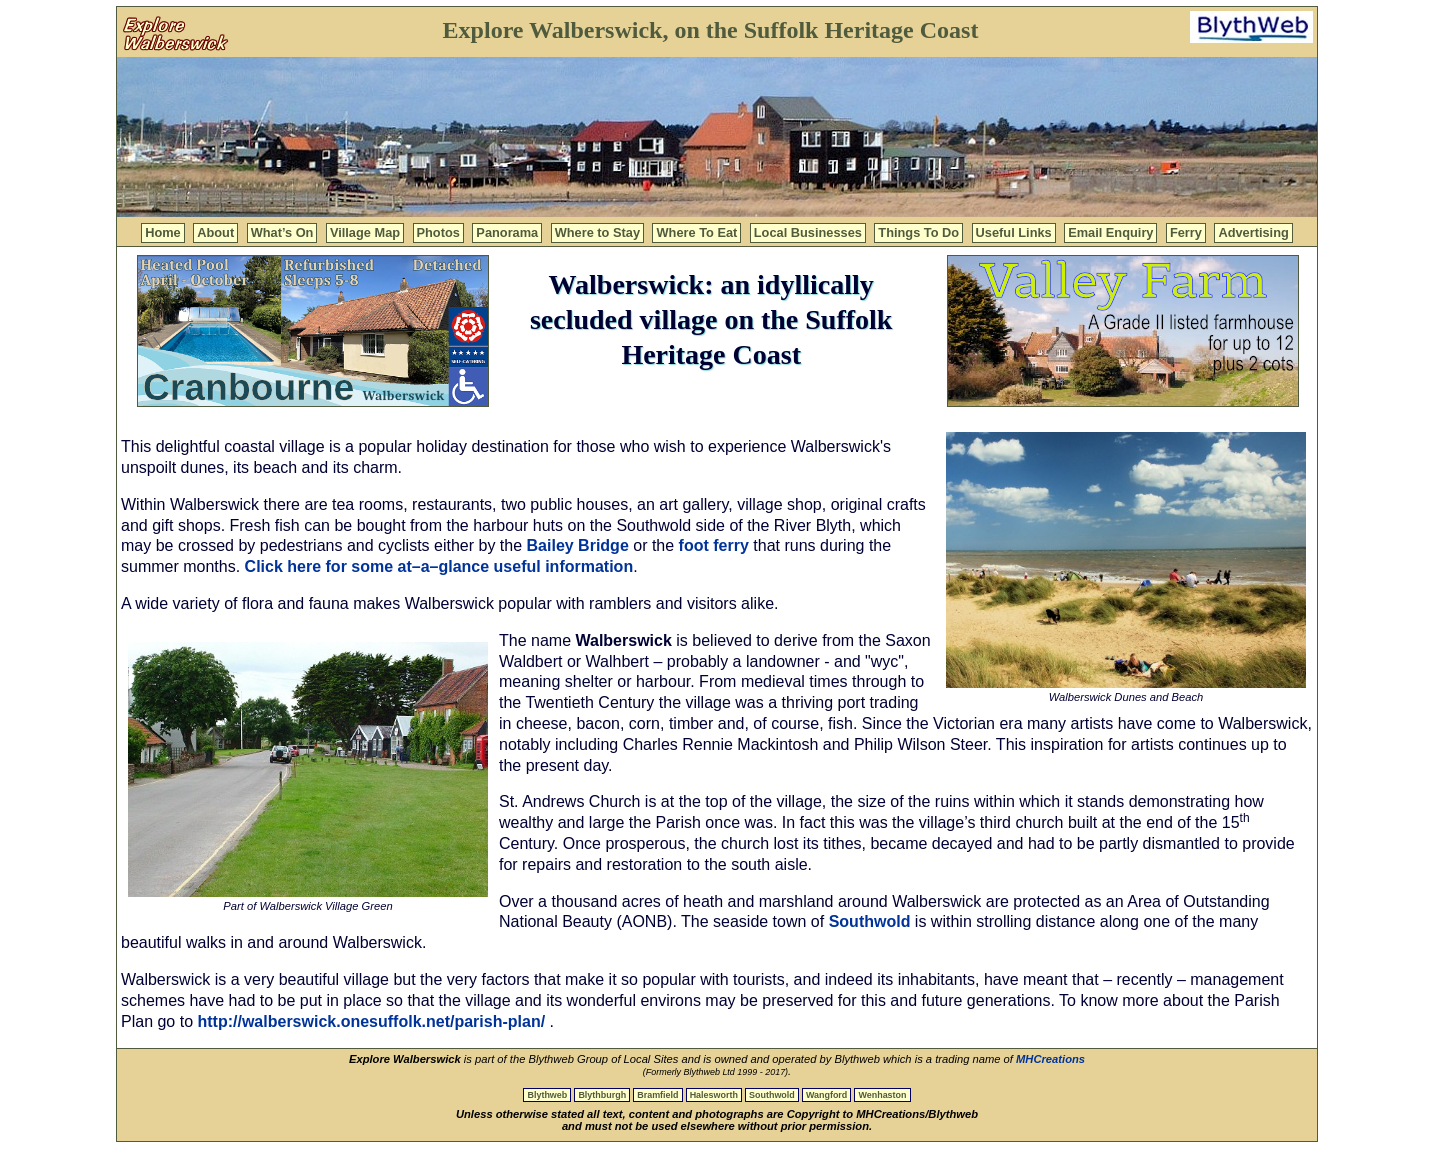 The image size is (1434, 1149). Describe the element at coordinates (657, 1095) in the screenshot. I see `Bramfield` at that location.